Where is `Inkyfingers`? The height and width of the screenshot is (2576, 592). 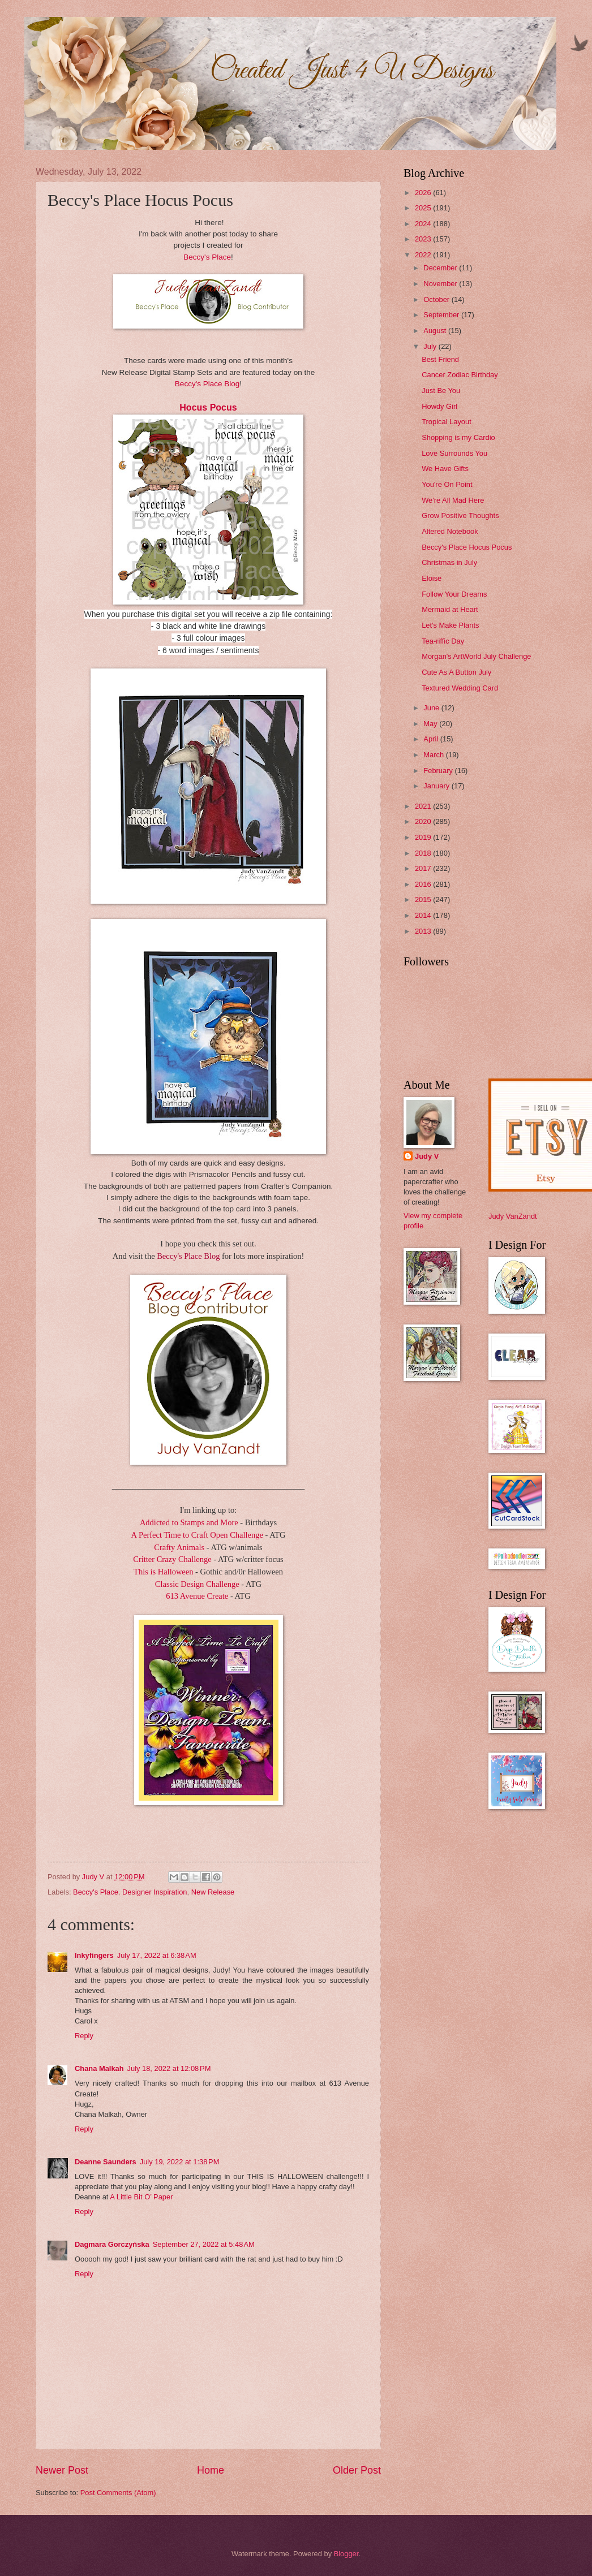 Inkyfingers is located at coordinates (94, 1955).